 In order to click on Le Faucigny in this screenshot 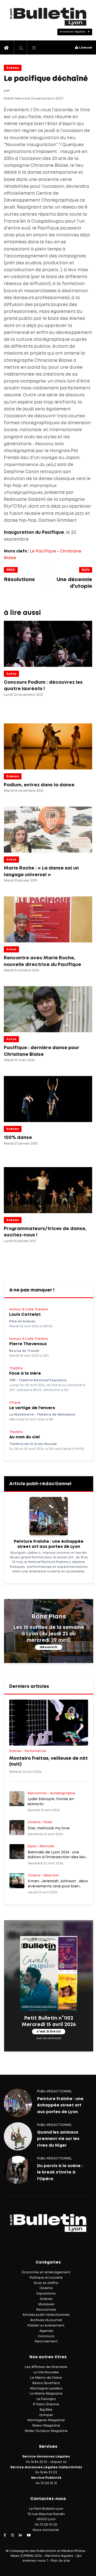, I will do `click(46, 2399)`.